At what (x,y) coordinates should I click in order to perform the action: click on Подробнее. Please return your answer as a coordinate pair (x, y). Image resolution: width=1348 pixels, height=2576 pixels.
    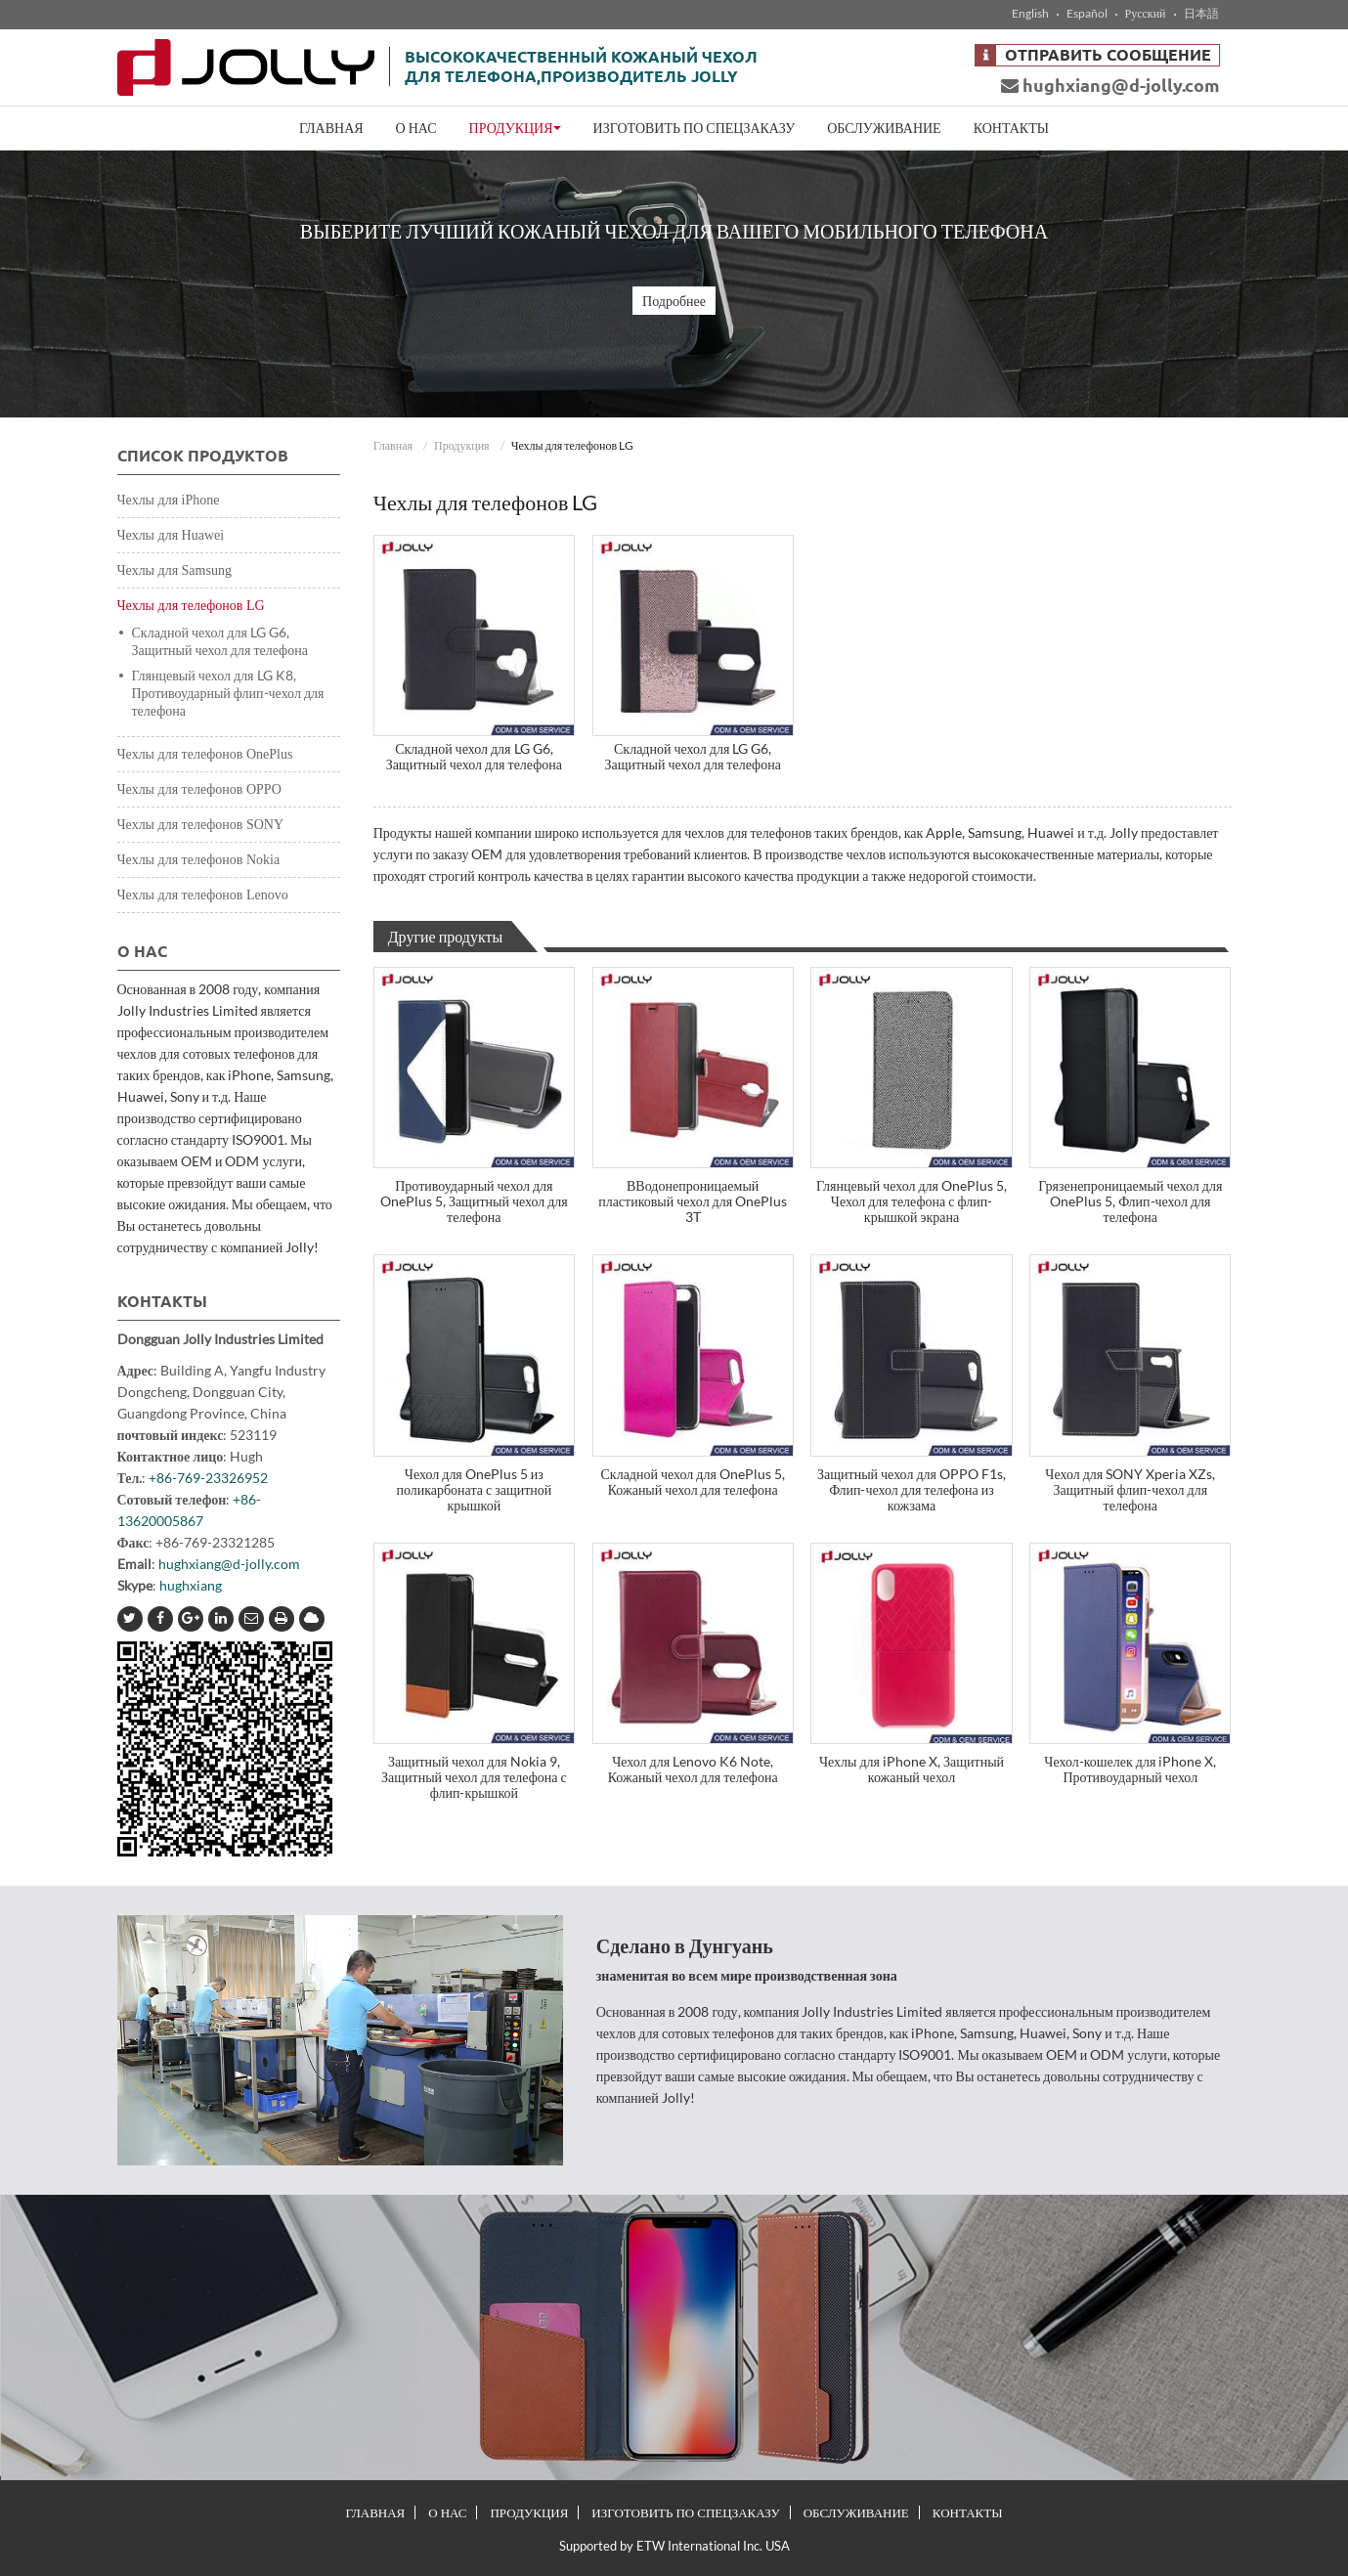
    Looking at the image, I should click on (674, 300).